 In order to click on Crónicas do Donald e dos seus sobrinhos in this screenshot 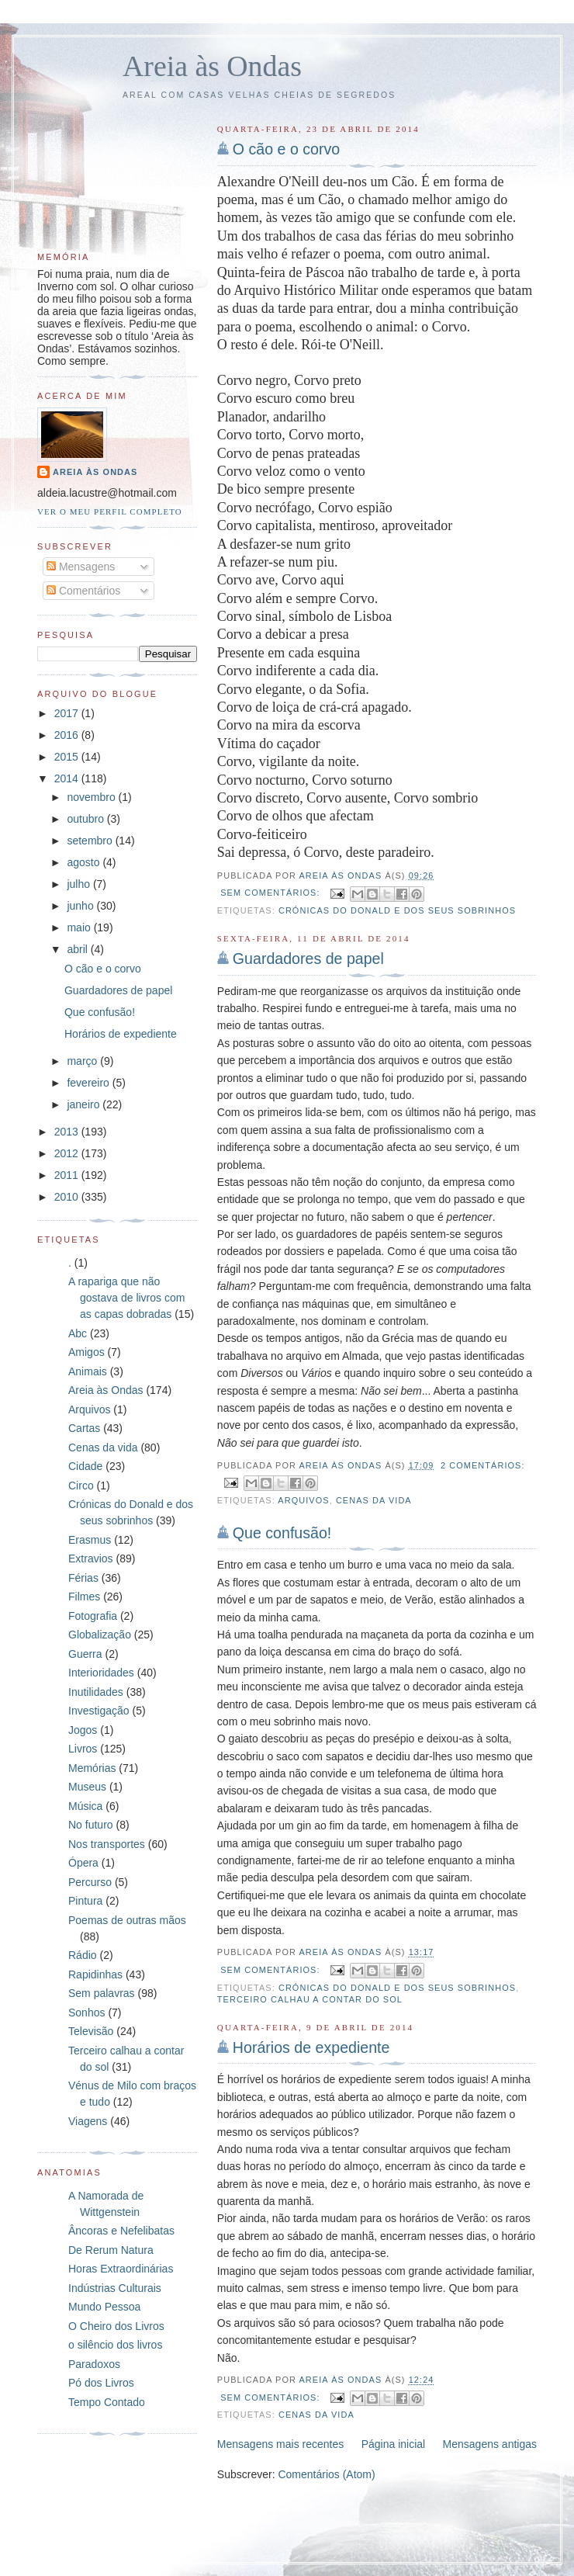, I will do `click(397, 910)`.